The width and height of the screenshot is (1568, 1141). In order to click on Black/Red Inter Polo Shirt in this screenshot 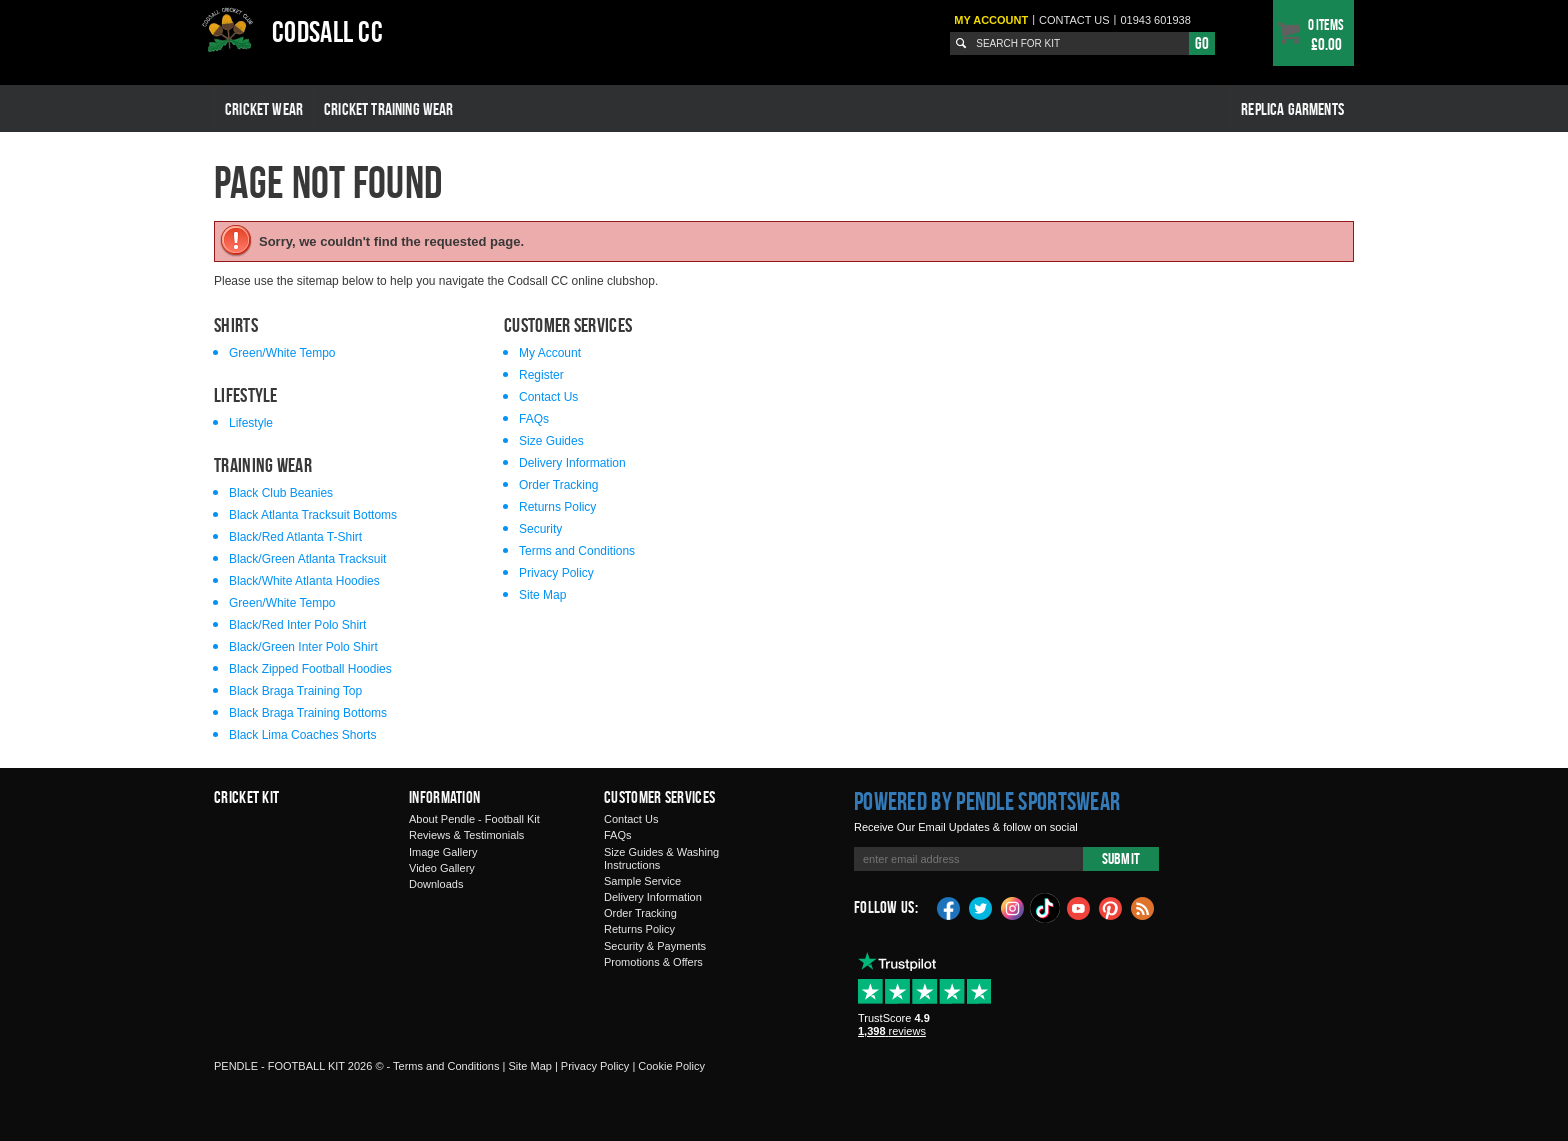, I will do `click(297, 625)`.